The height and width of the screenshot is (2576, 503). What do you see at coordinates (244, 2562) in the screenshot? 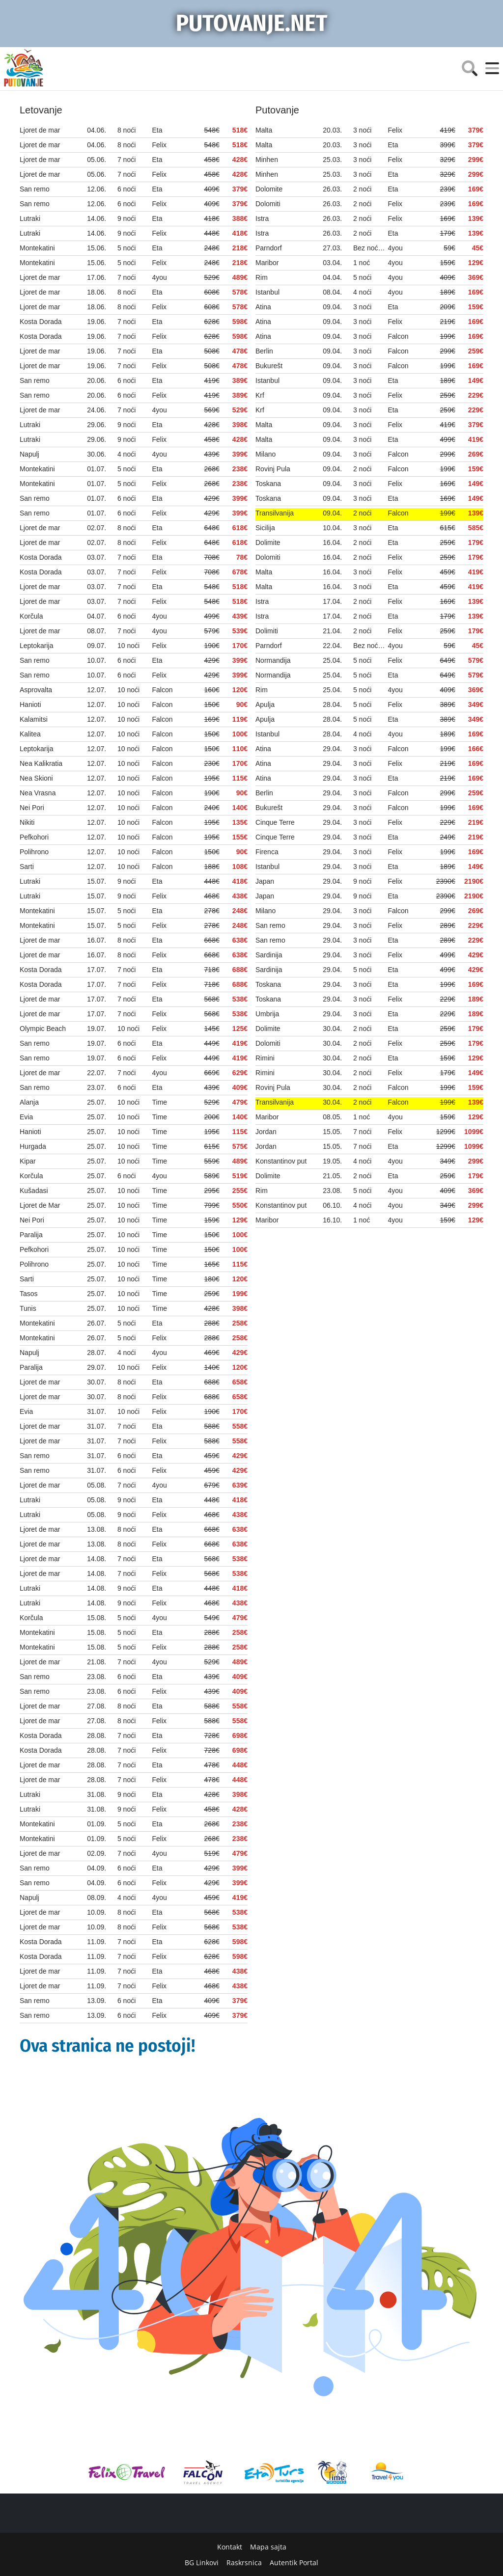
I see `Raskrsnica` at bounding box center [244, 2562].